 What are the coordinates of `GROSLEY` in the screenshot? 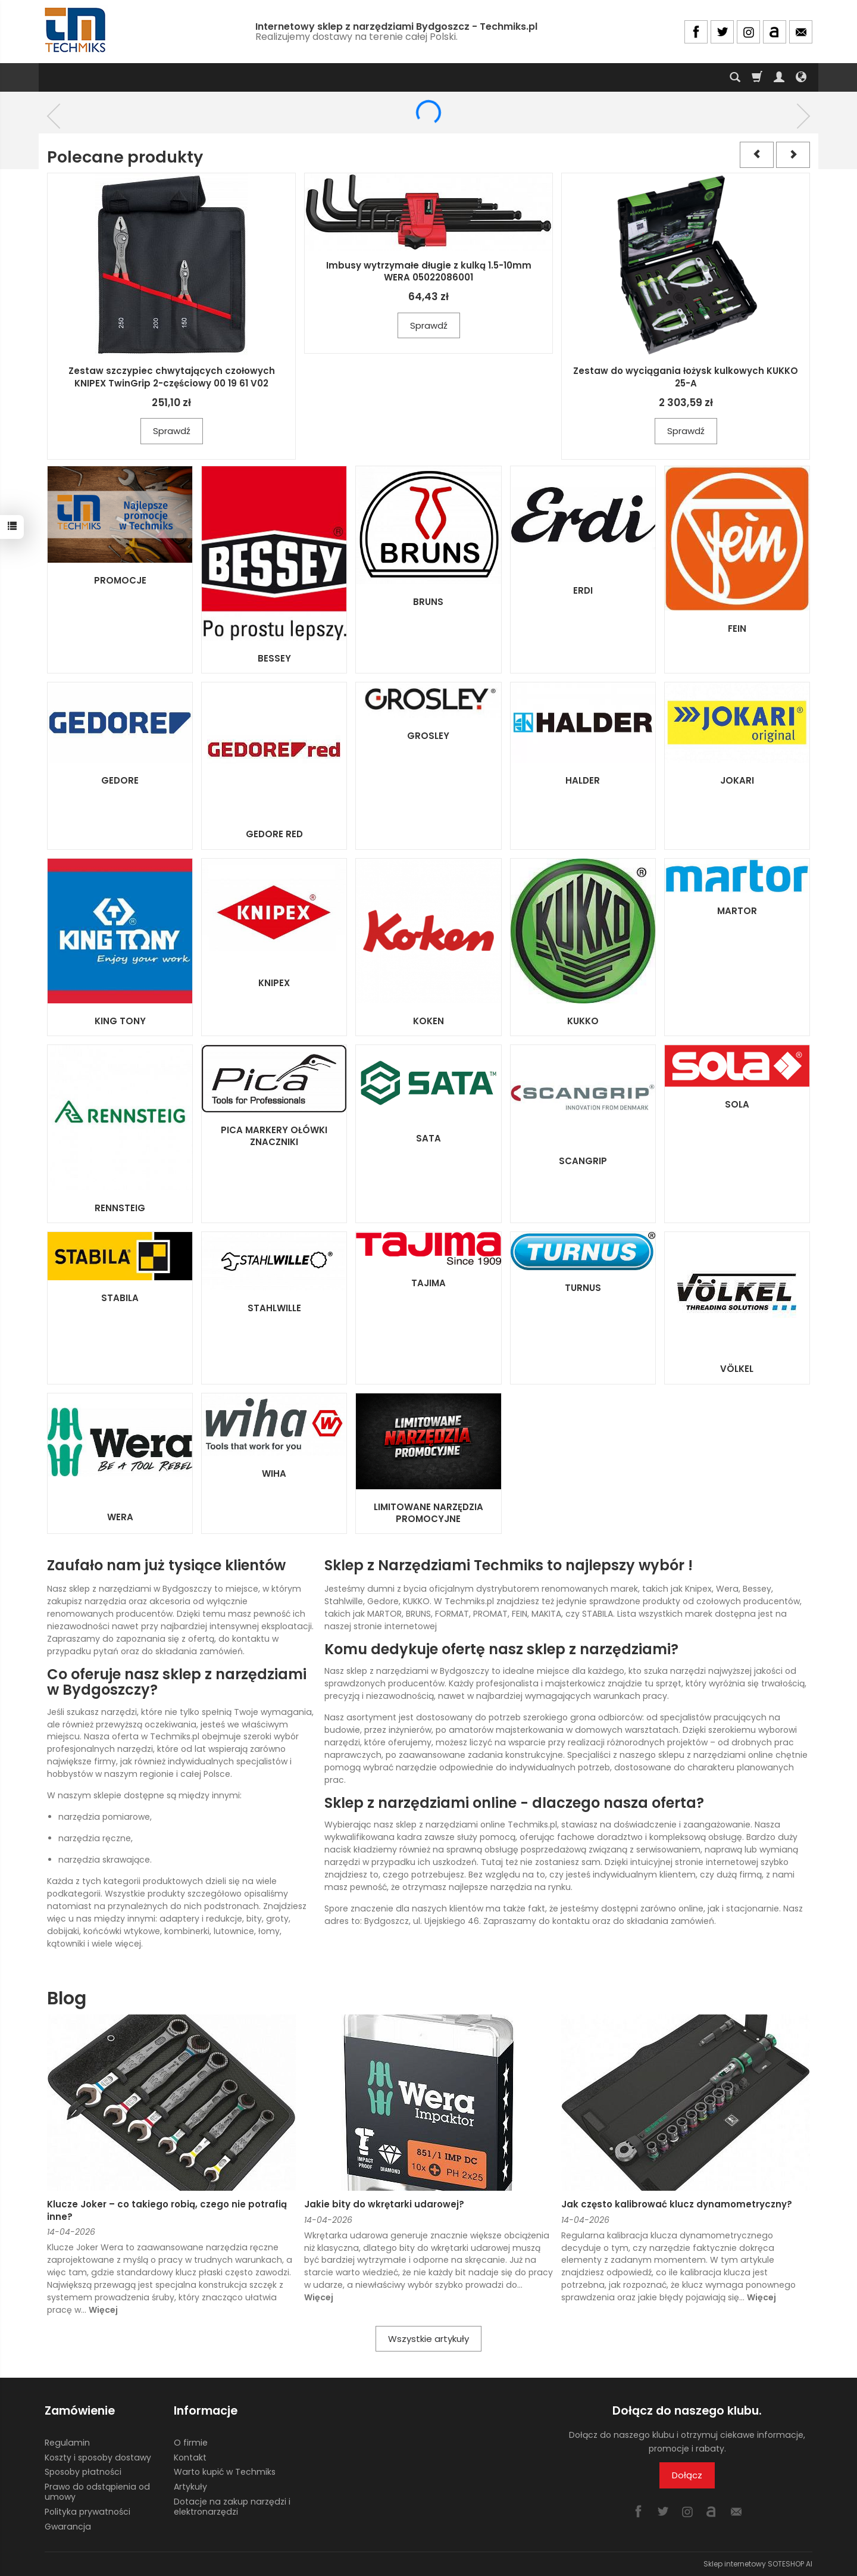 It's located at (428, 735).